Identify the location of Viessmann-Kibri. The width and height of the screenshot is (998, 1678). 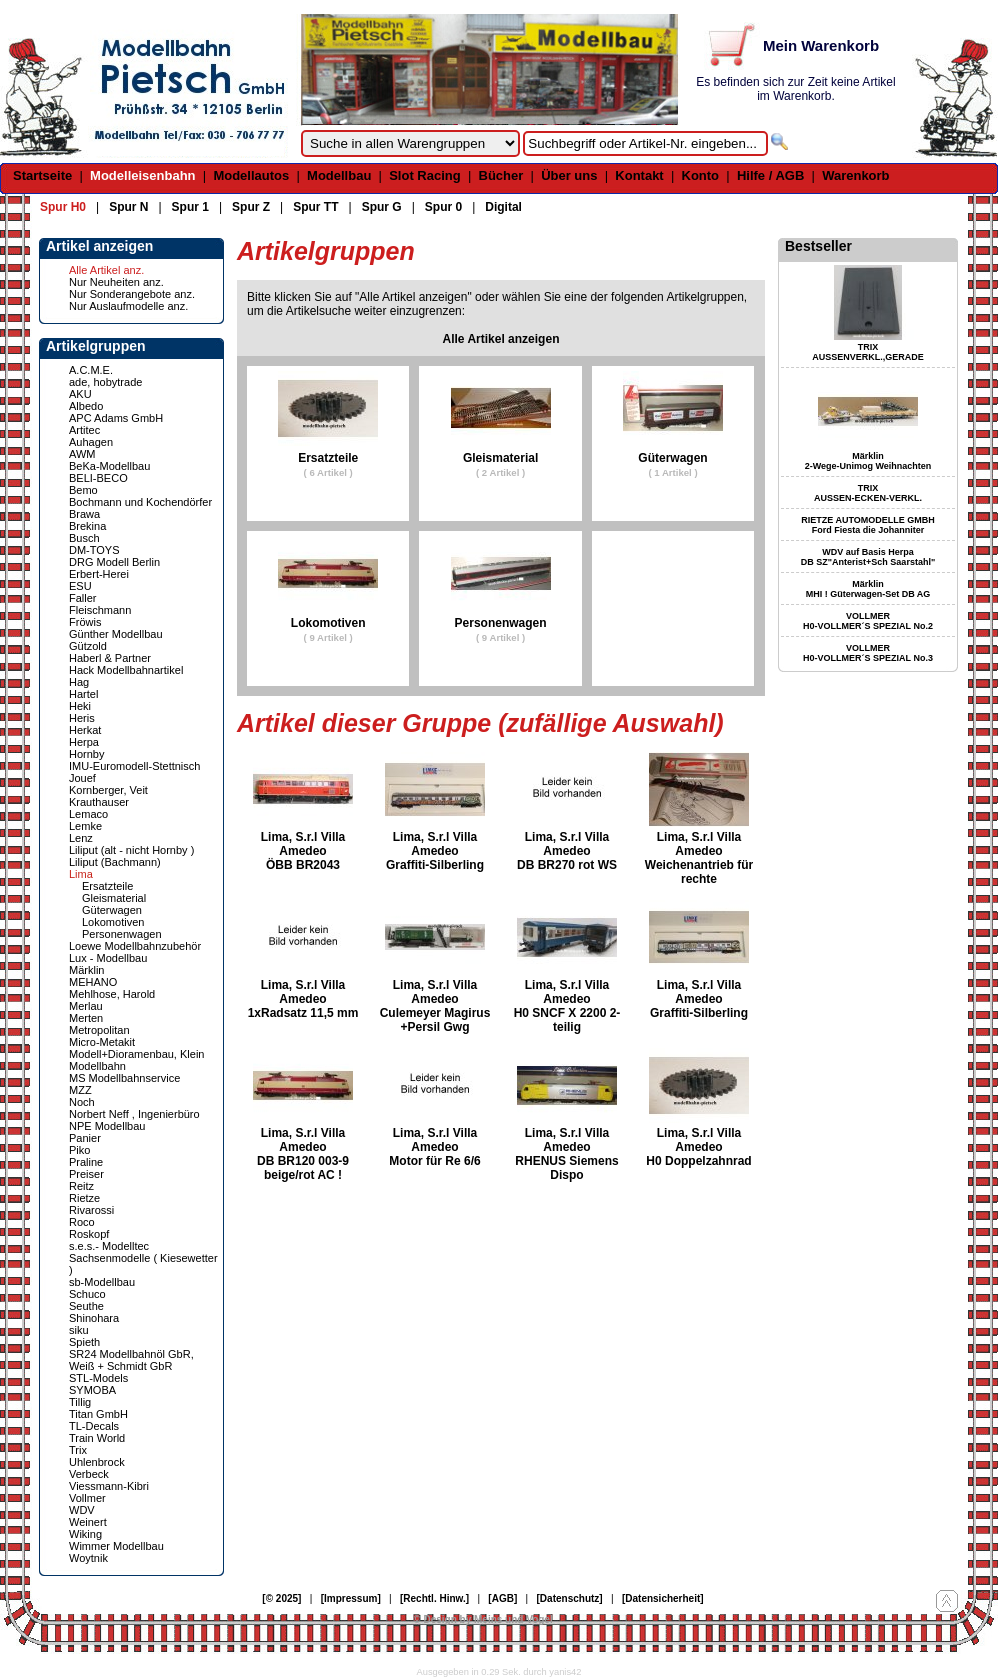
(109, 1486).